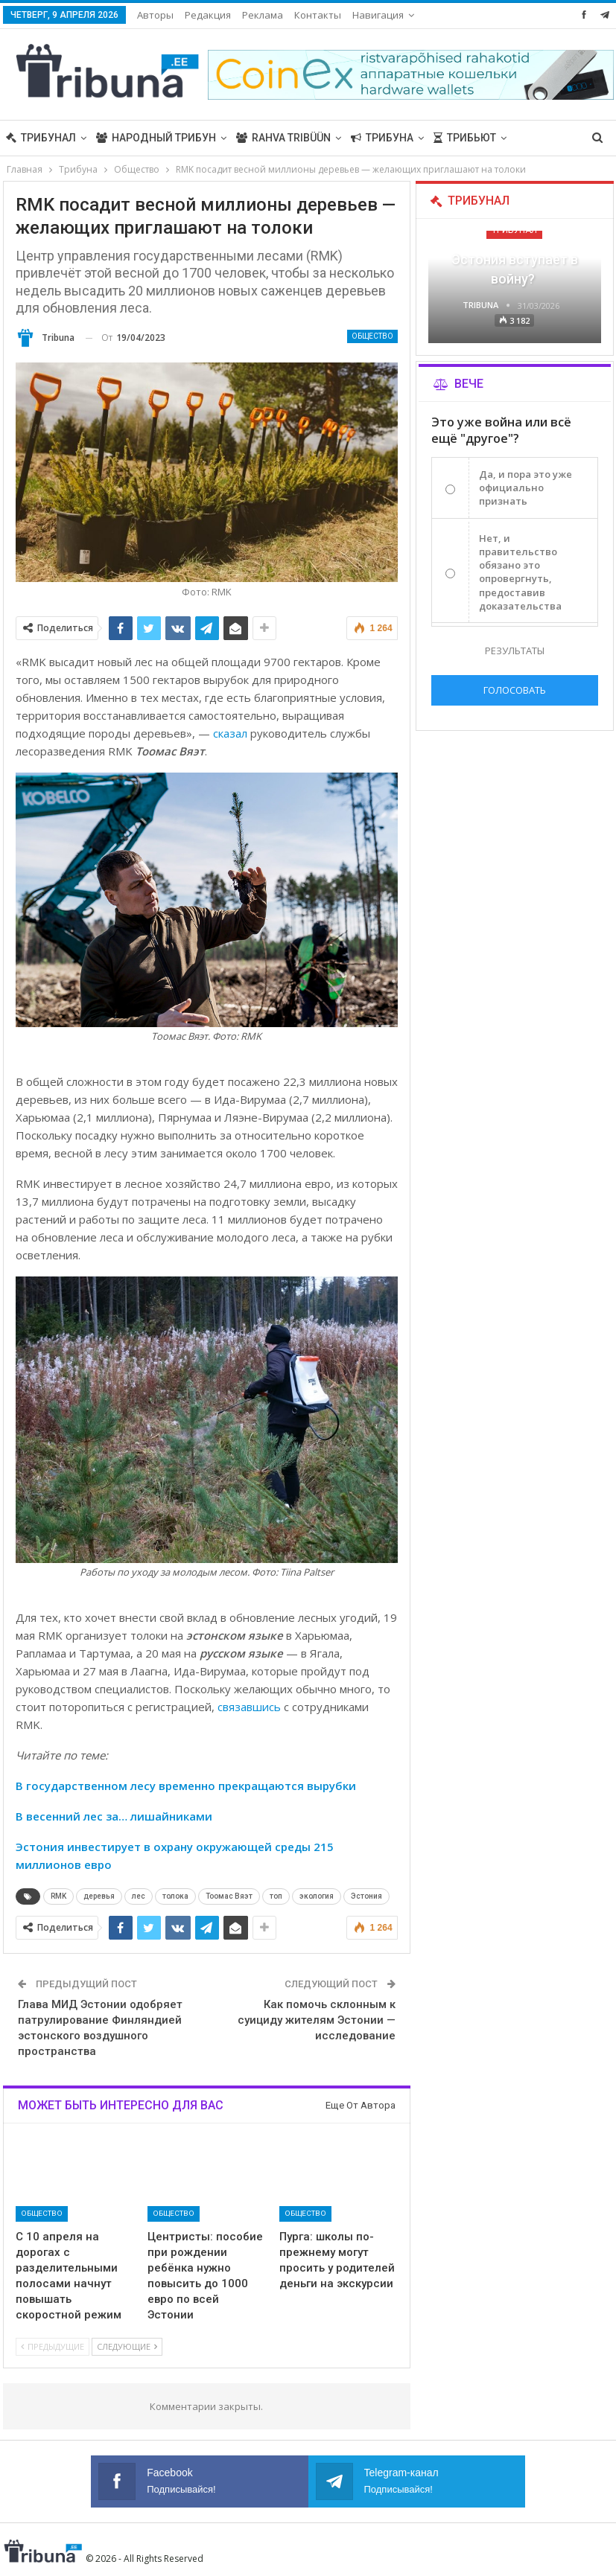 The width and height of the screenshot is (616, 2576). I want to click on Авторы, so click(155, 15).